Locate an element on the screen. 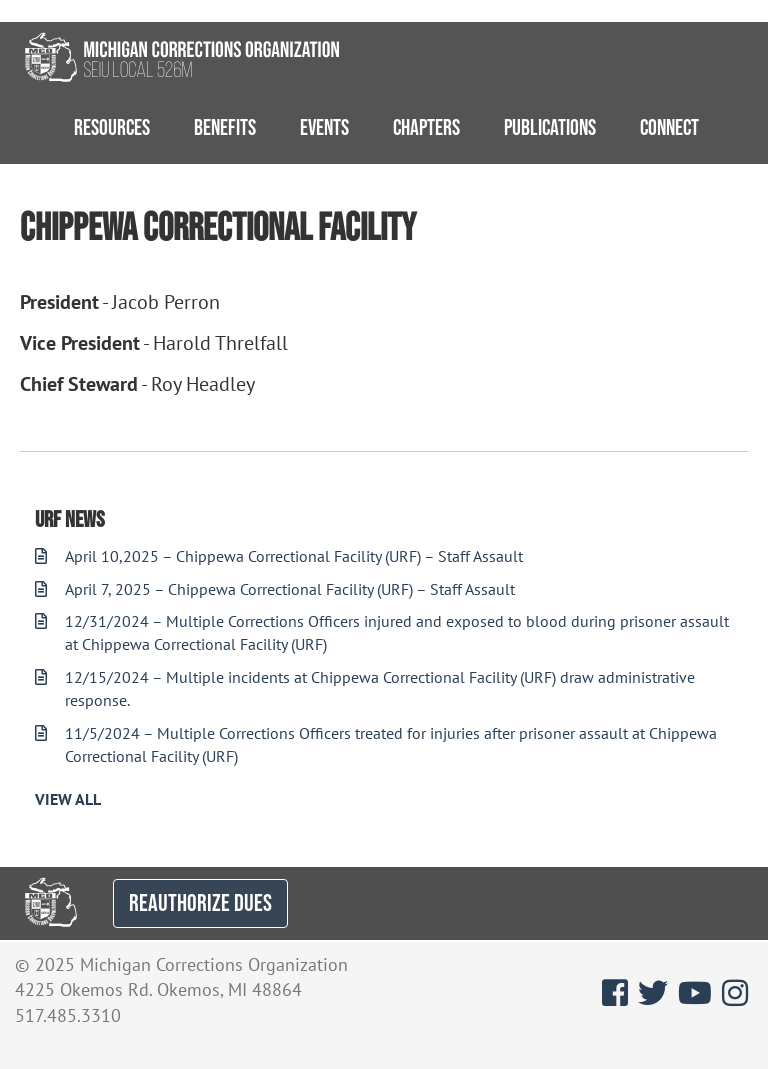 The width and height of the screenshot is (768, 1069). Events is located at coordinates (324, 127).